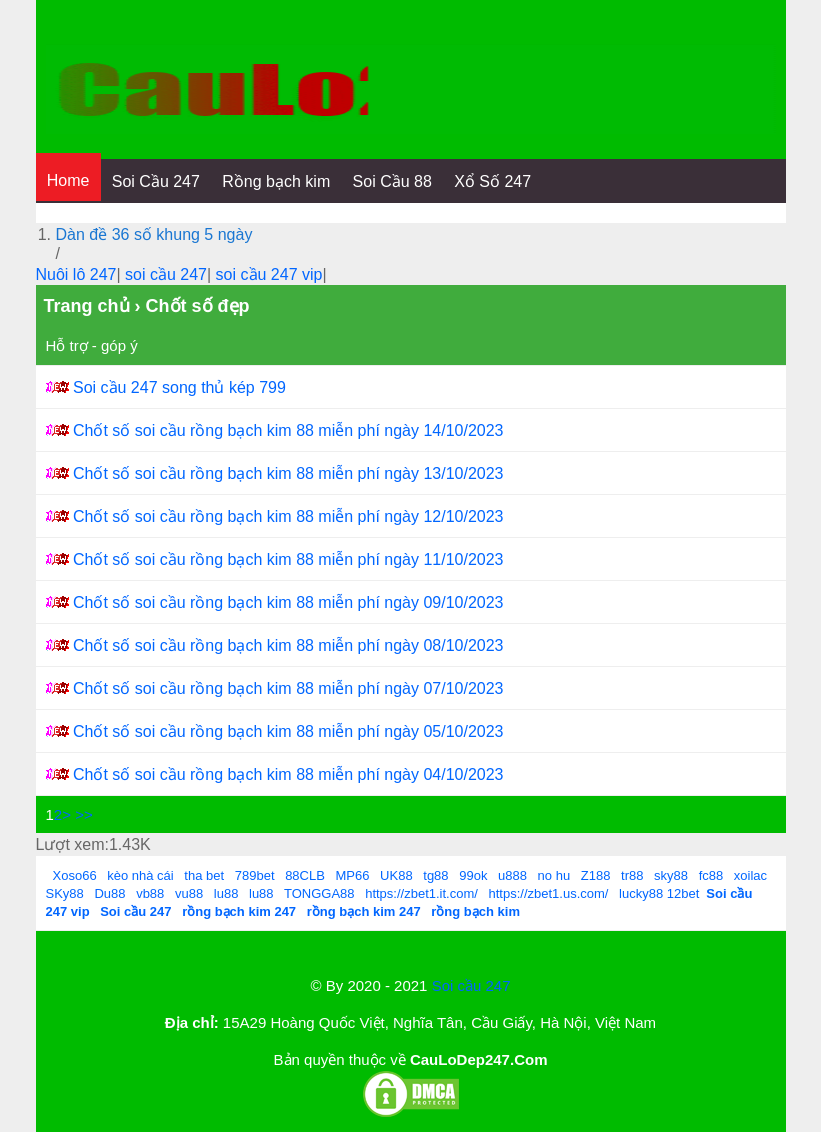  Describe the element at coordinates (554, 875) in the screenshot. I see `no hu` at that location.